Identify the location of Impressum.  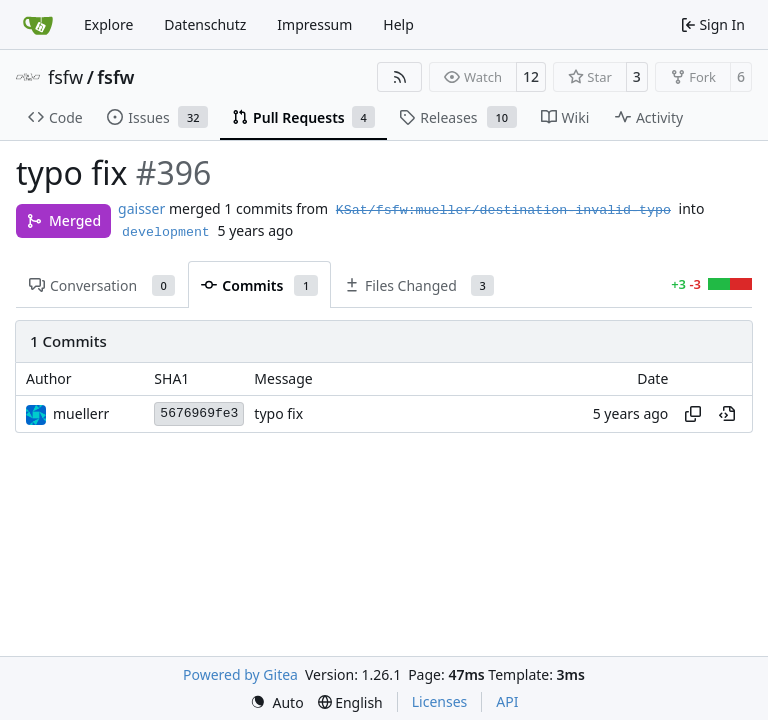
(314, 24).